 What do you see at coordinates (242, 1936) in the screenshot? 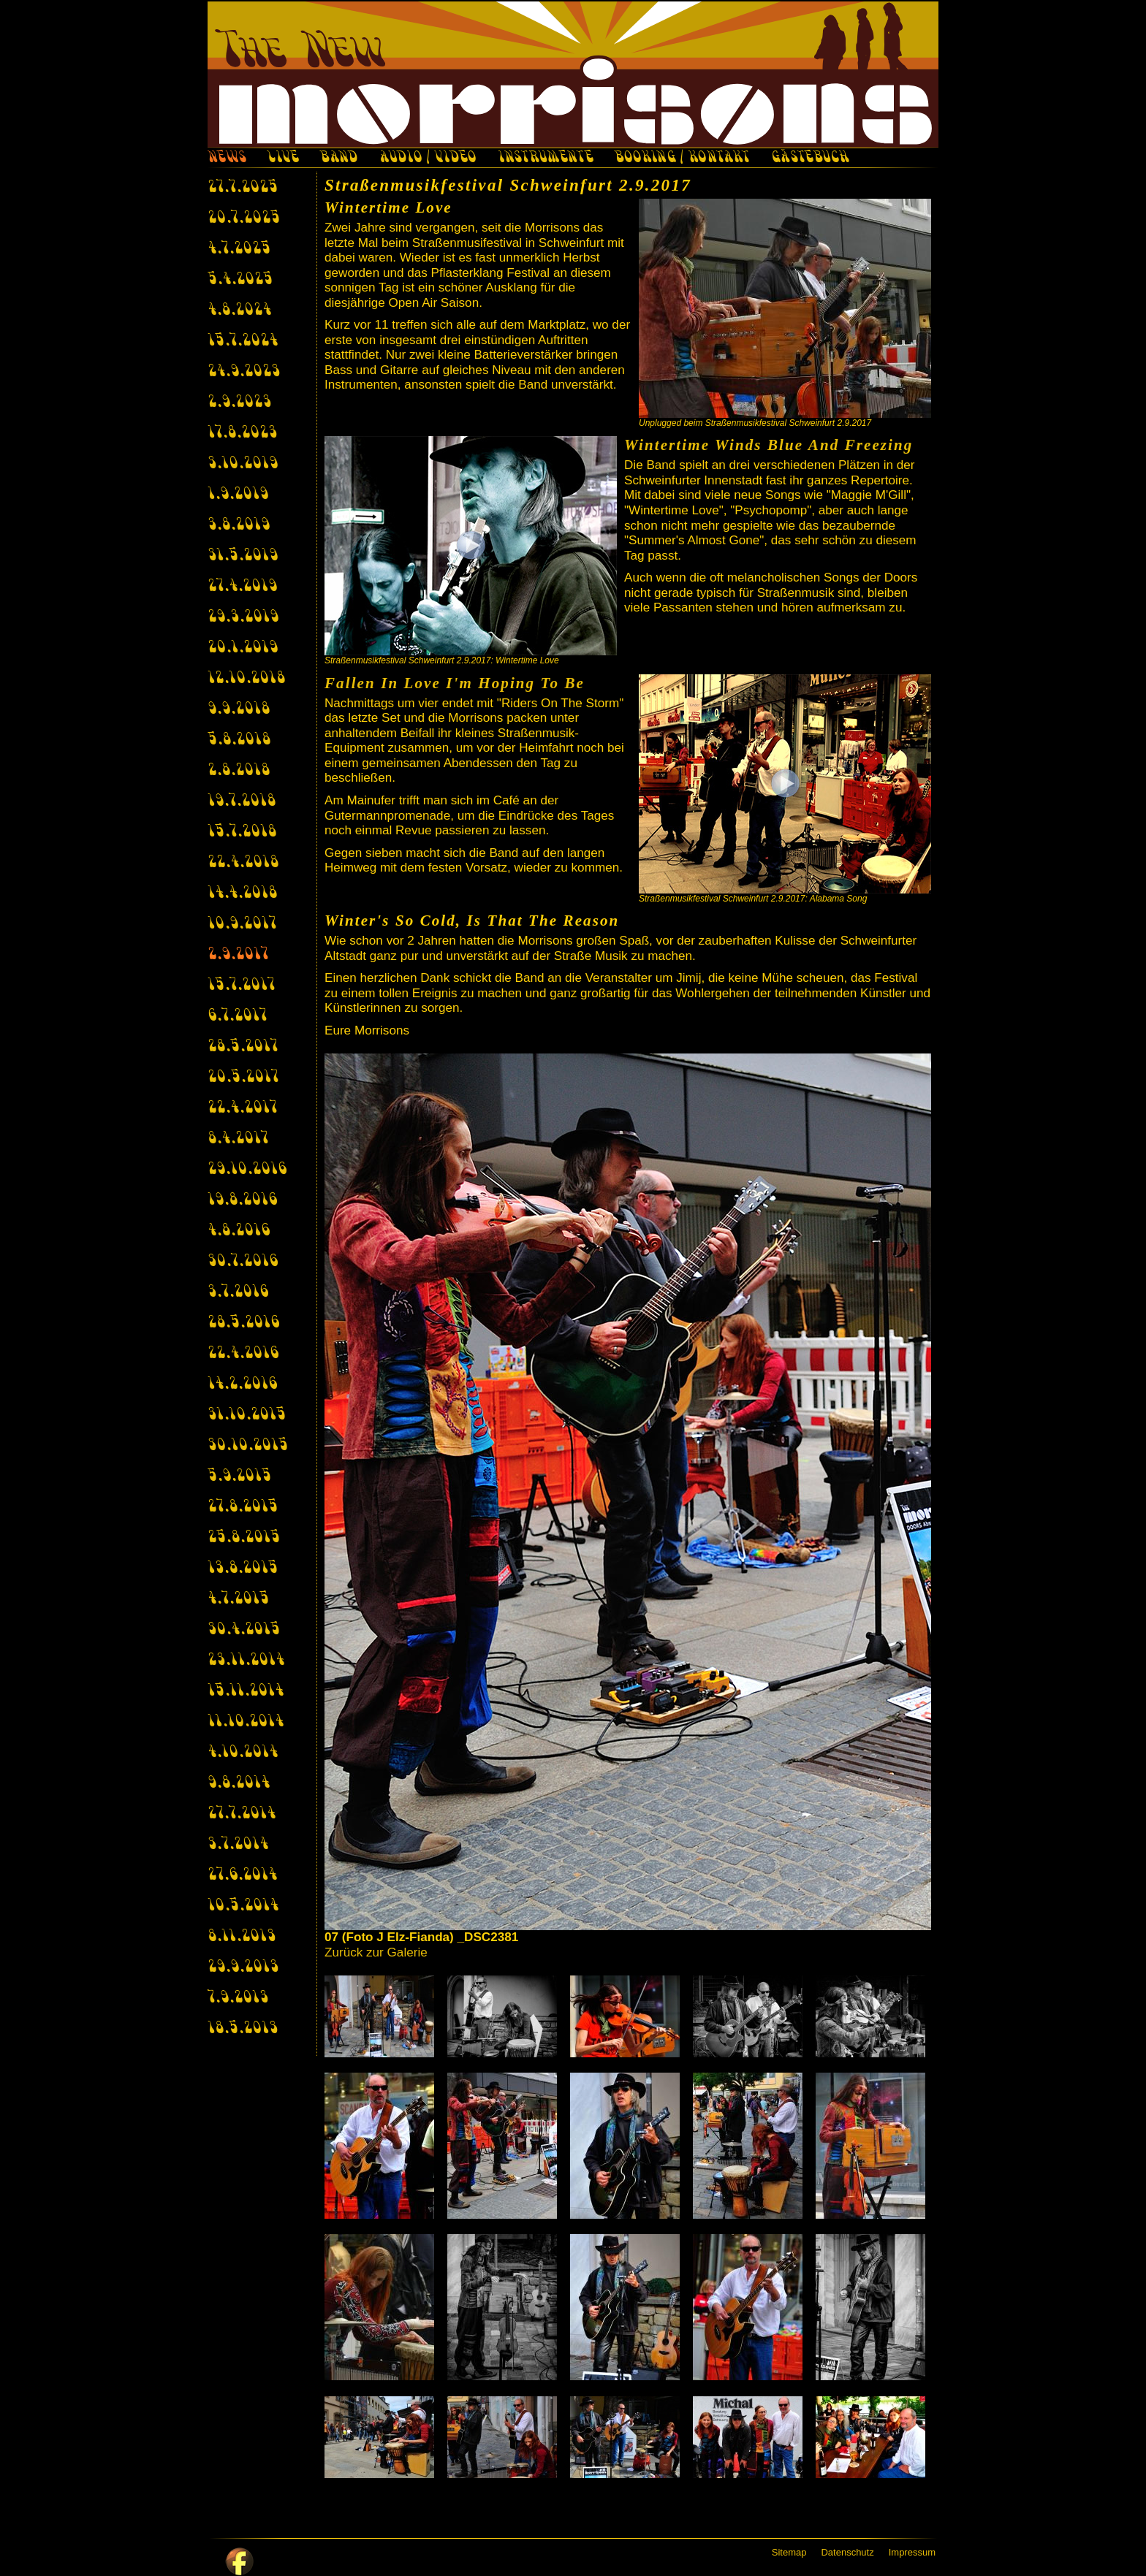
I see `8.11.2013` at bounding box center [242, 1936].